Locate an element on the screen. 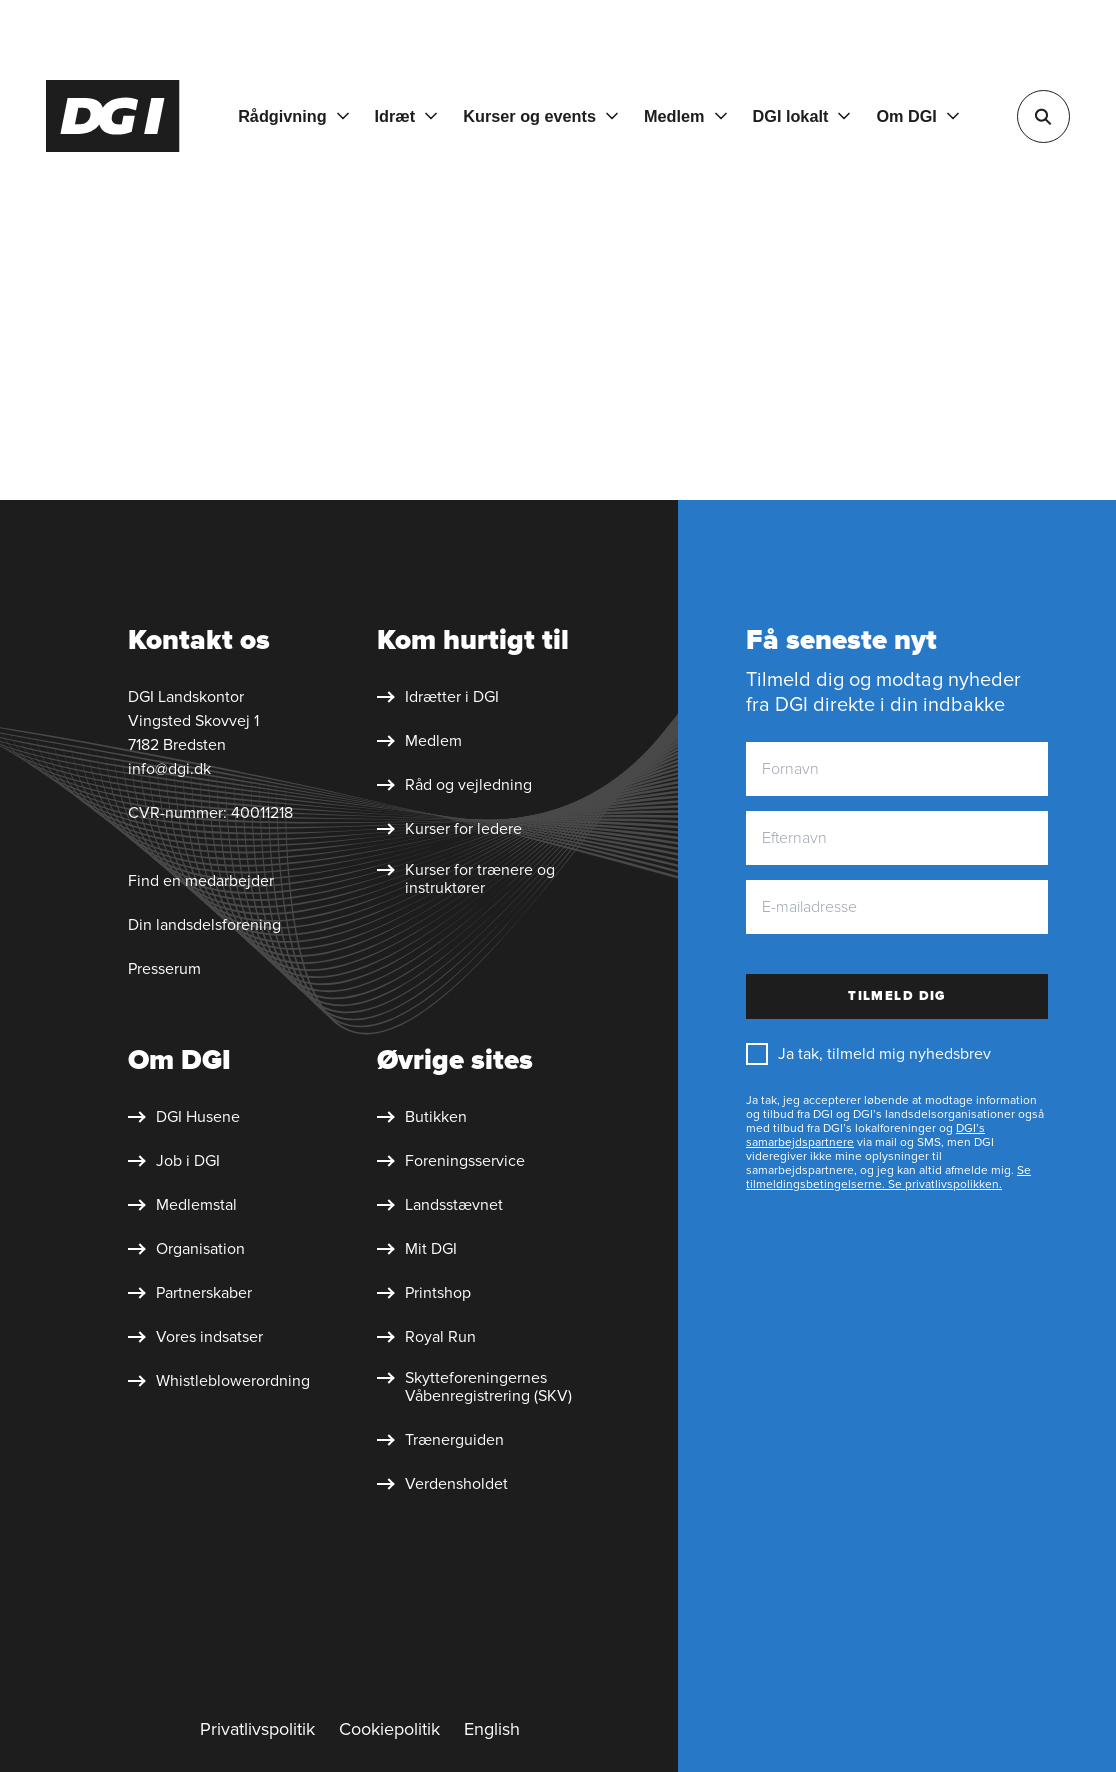 This screenshot has width=1116, height=1772. Din landsdelsforening is located at coordinates (204, 925).